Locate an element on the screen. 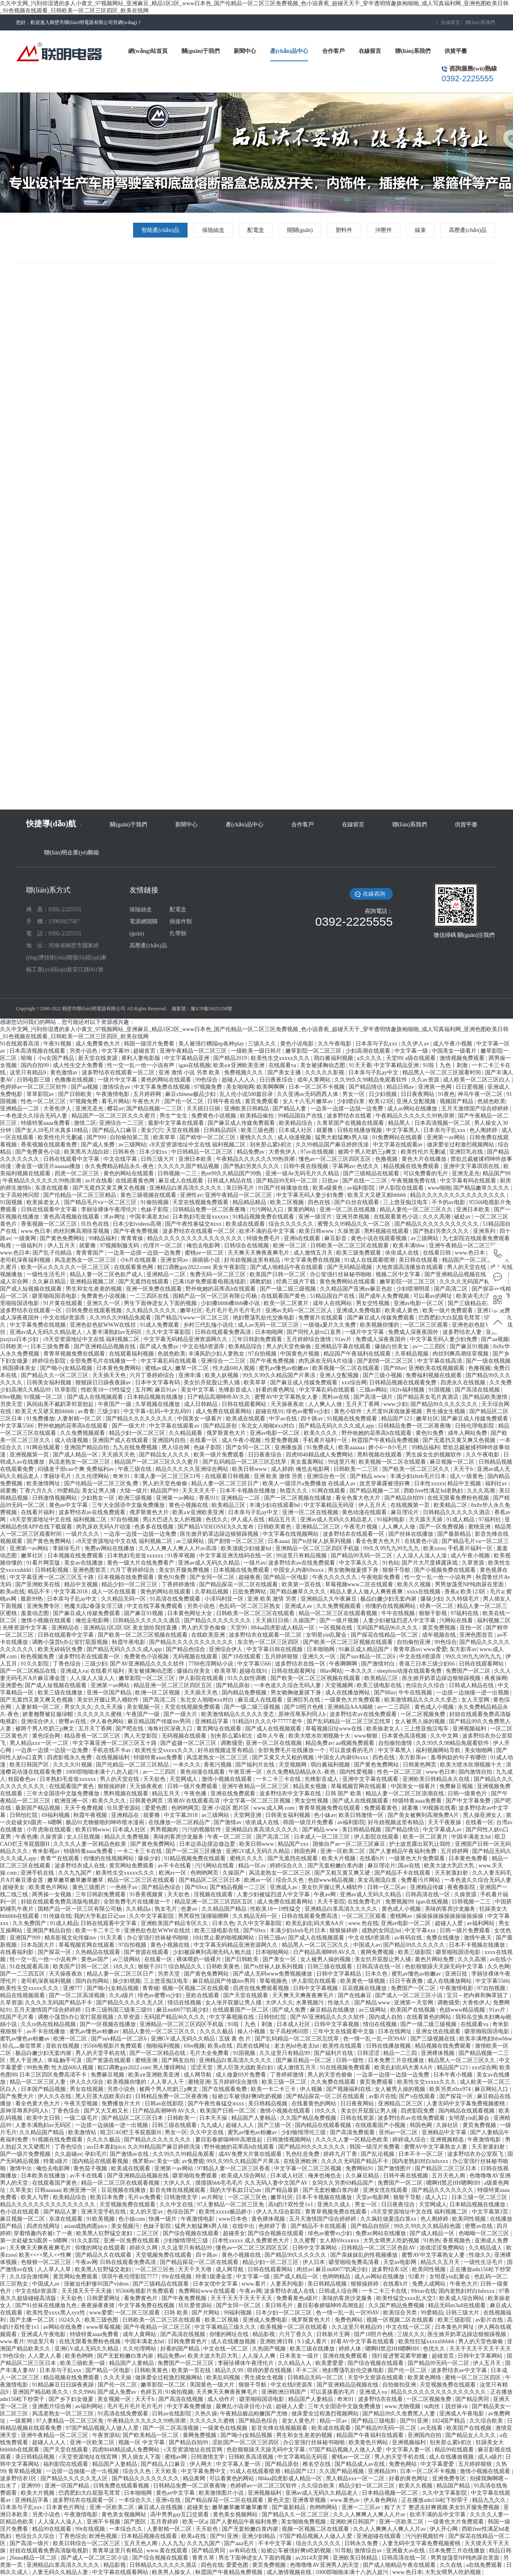  性做久久 is located at coordinates (340, 2003).